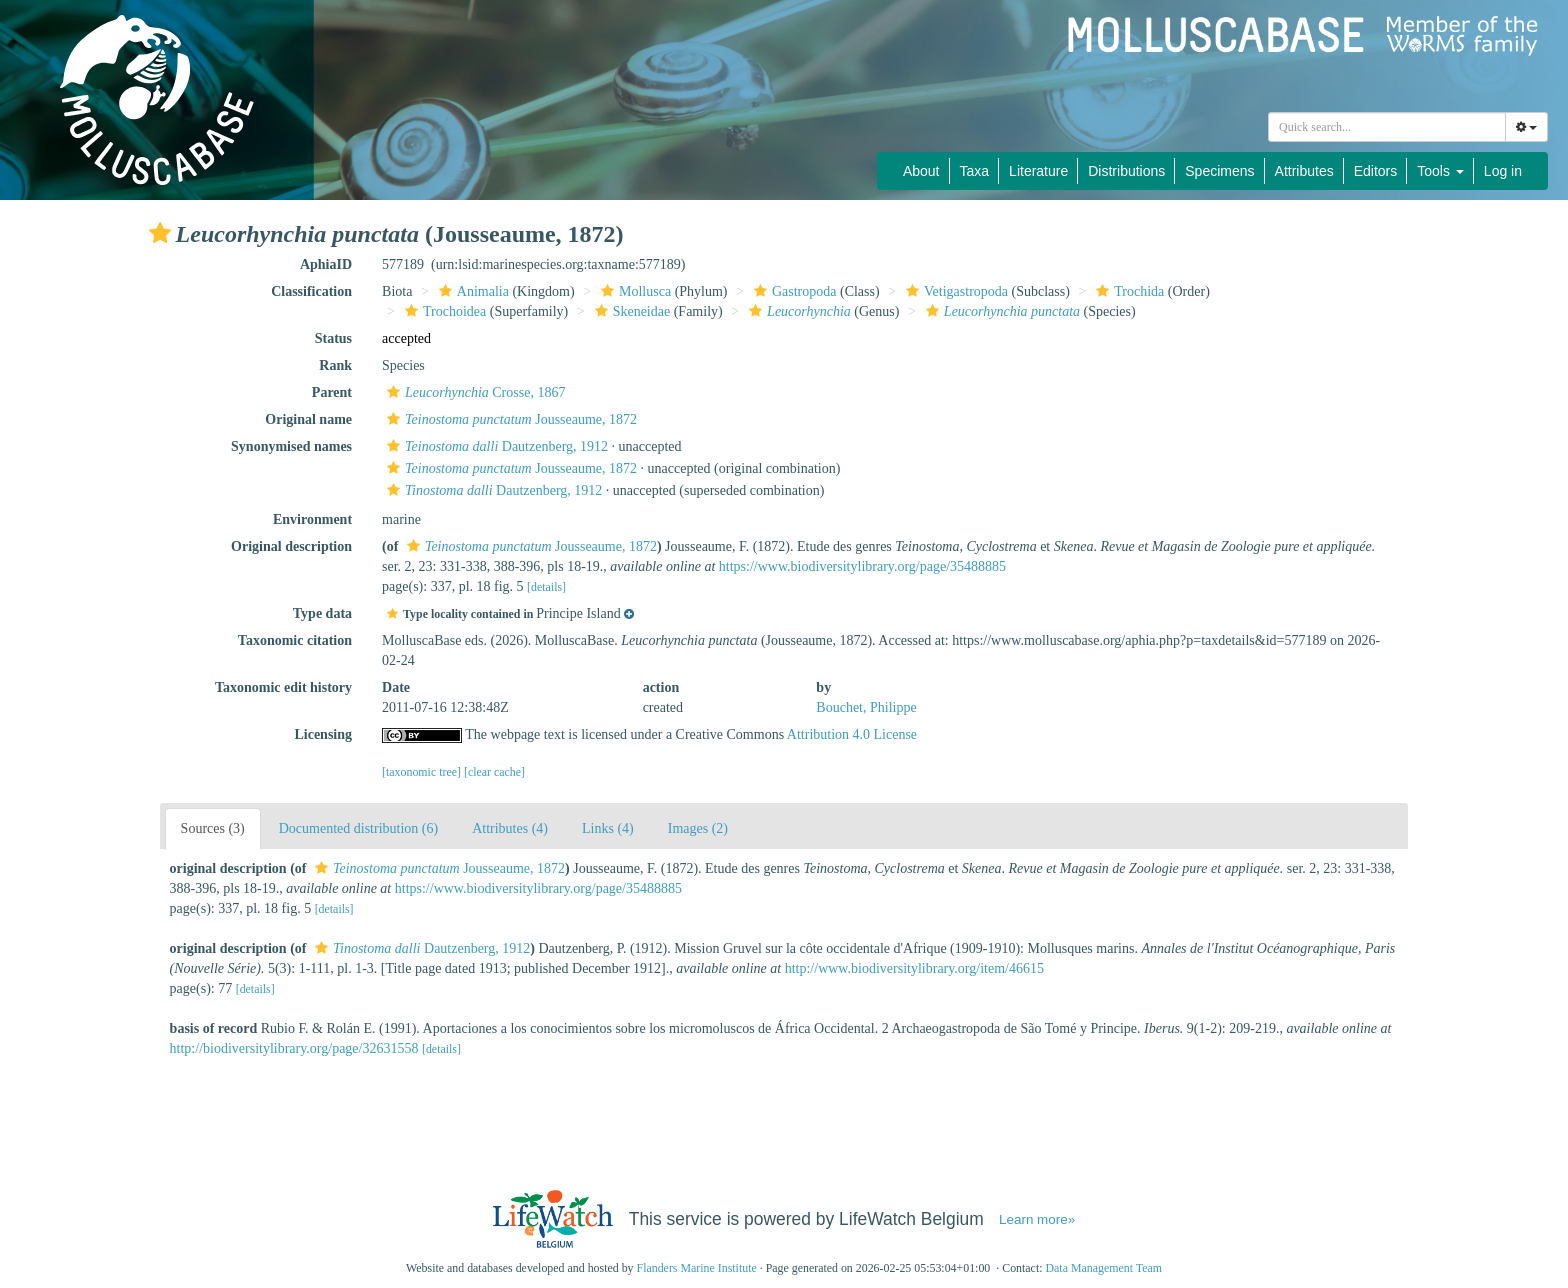  I want to click on Skeneidae, so click(630, 311).